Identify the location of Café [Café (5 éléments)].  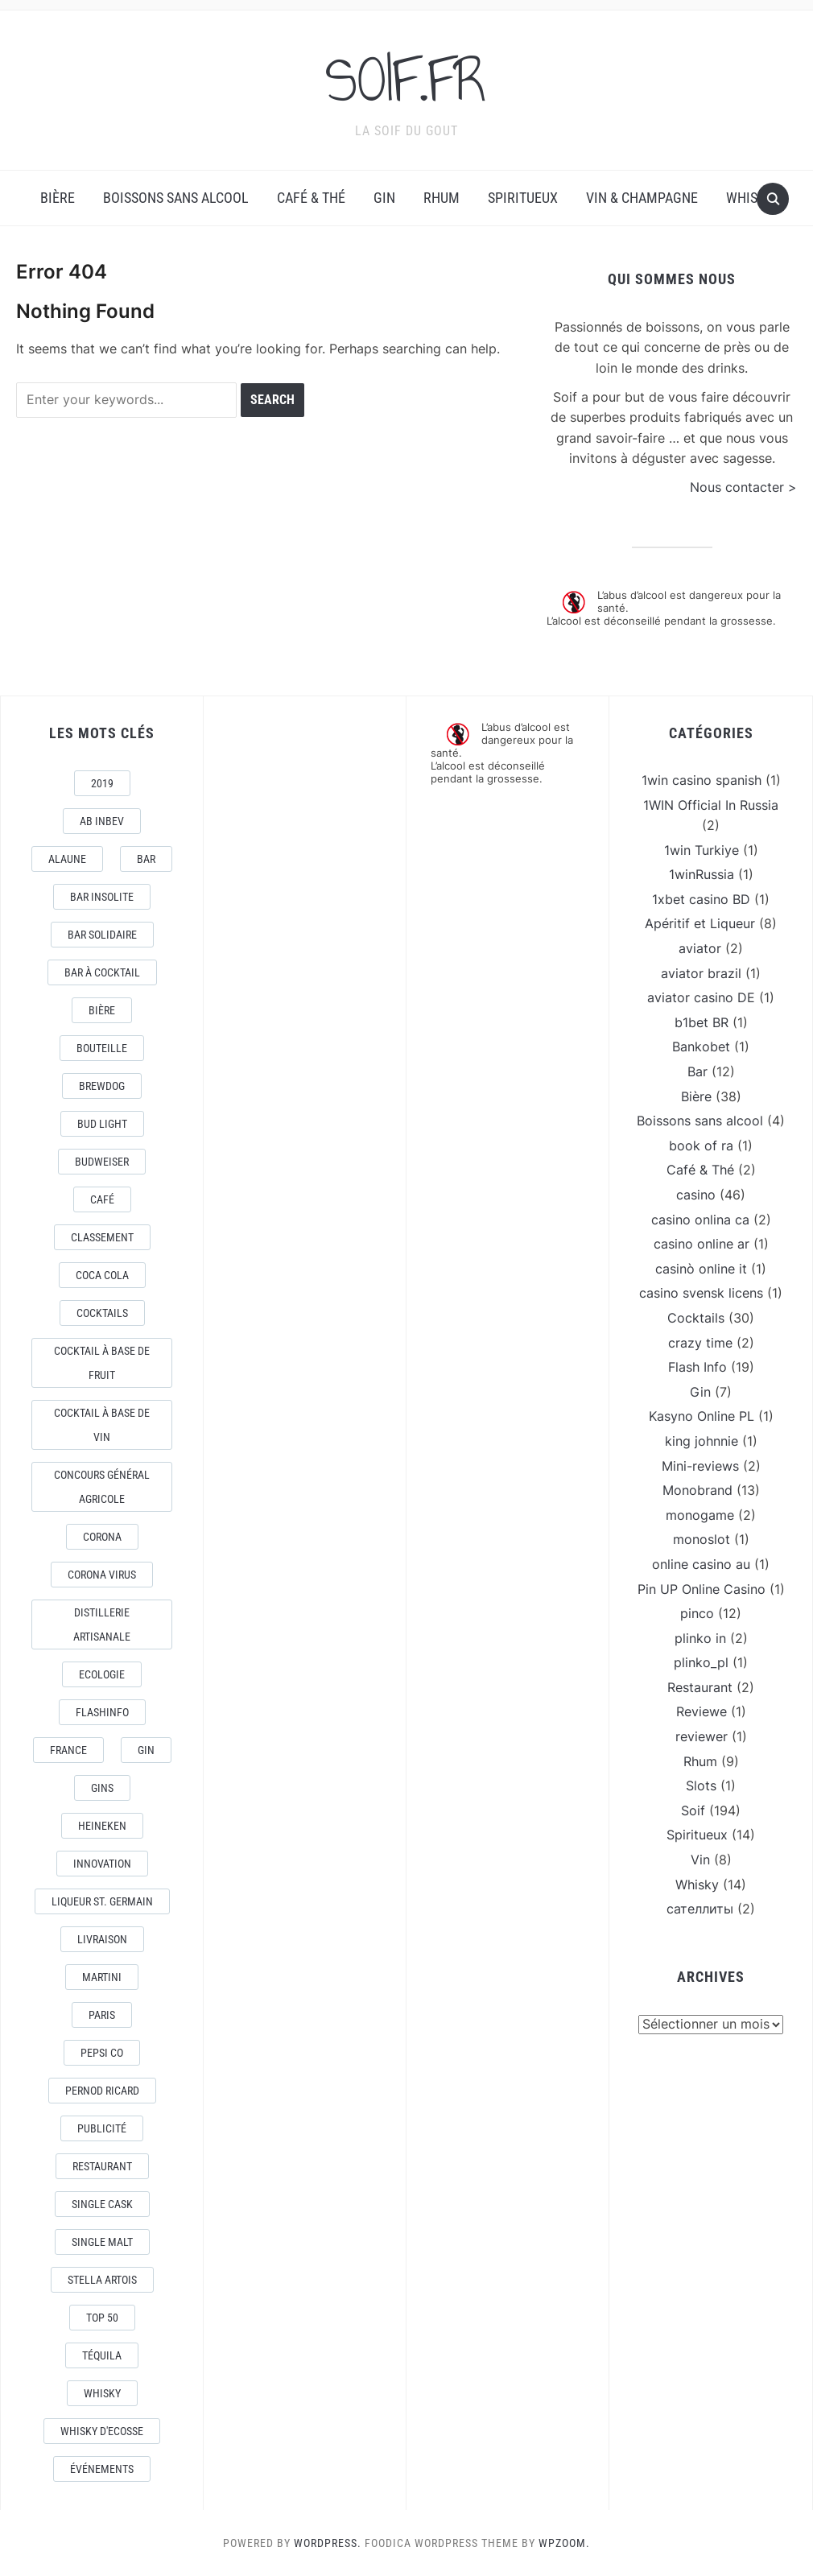
(102, 1199).